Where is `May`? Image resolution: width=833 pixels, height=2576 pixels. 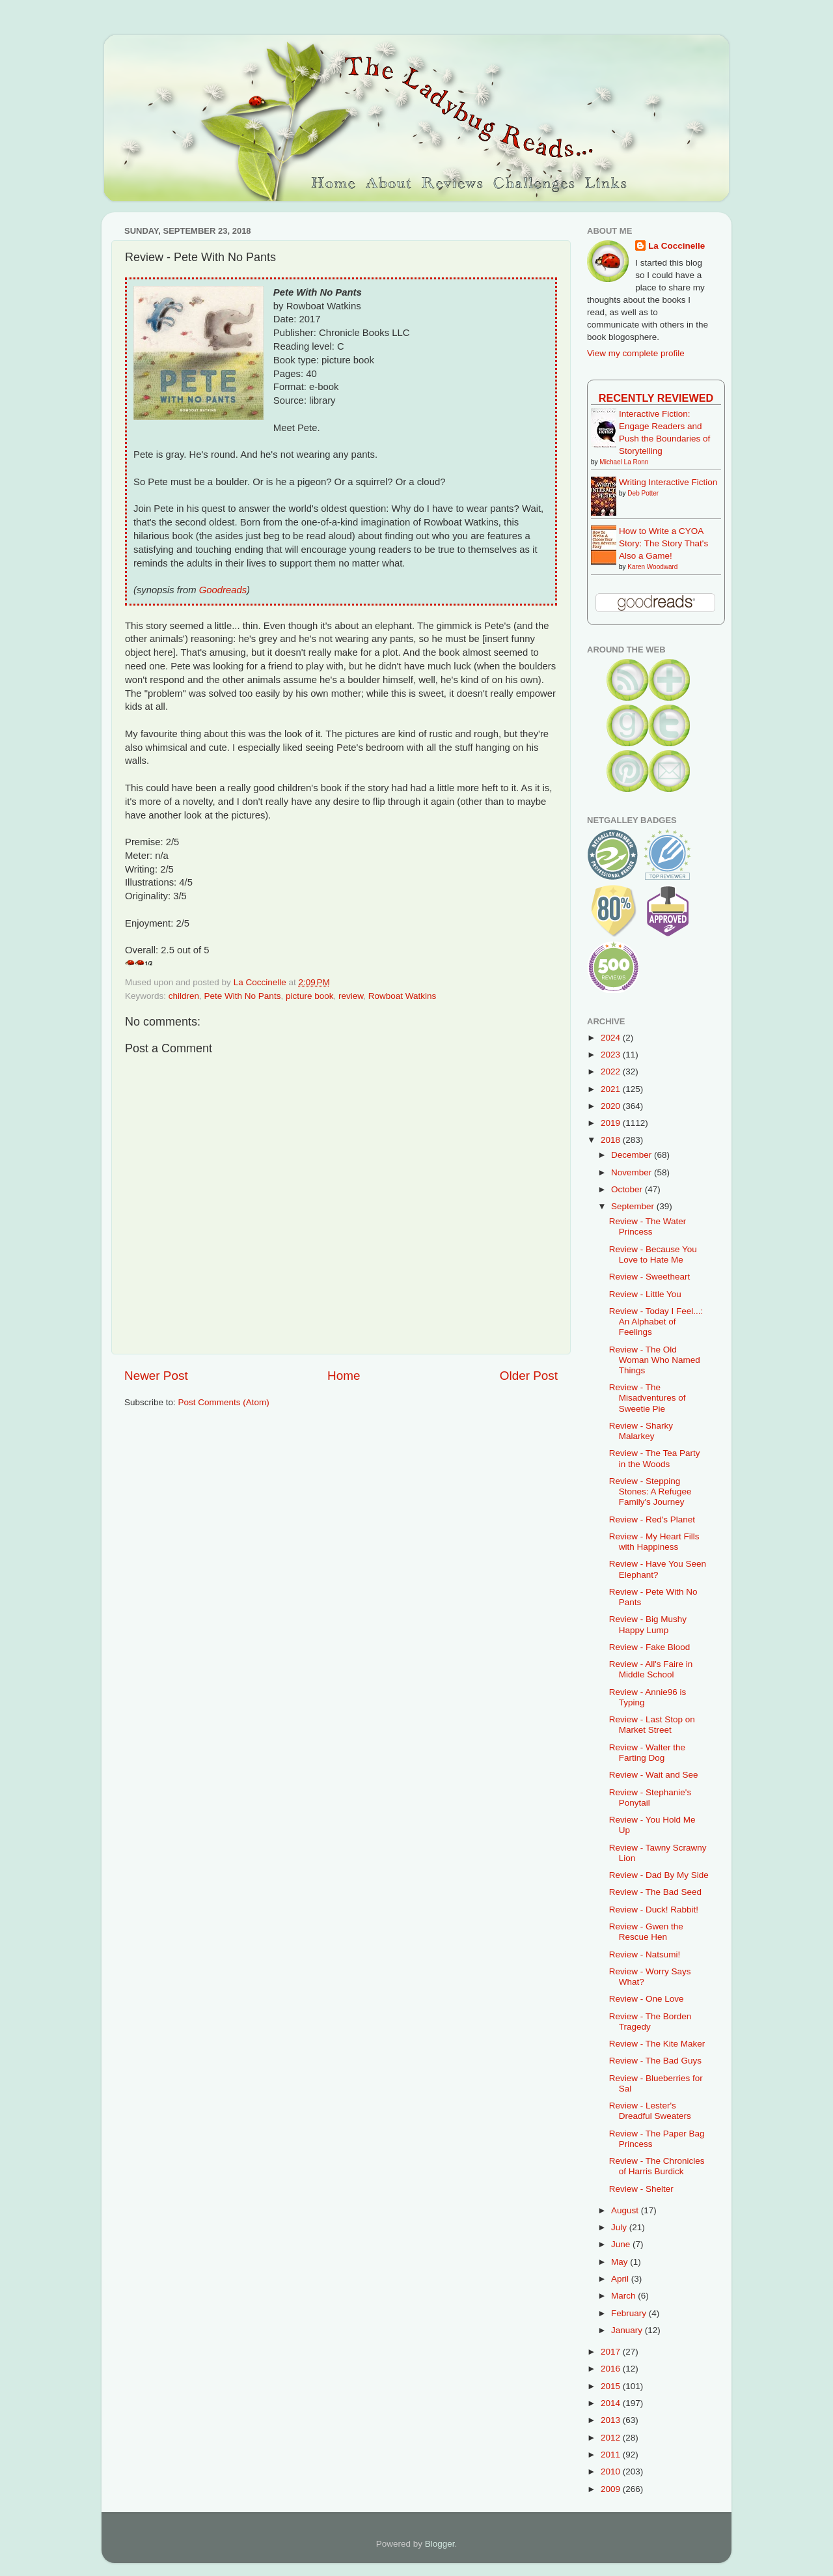 May is located at coordinates (620, 2262).